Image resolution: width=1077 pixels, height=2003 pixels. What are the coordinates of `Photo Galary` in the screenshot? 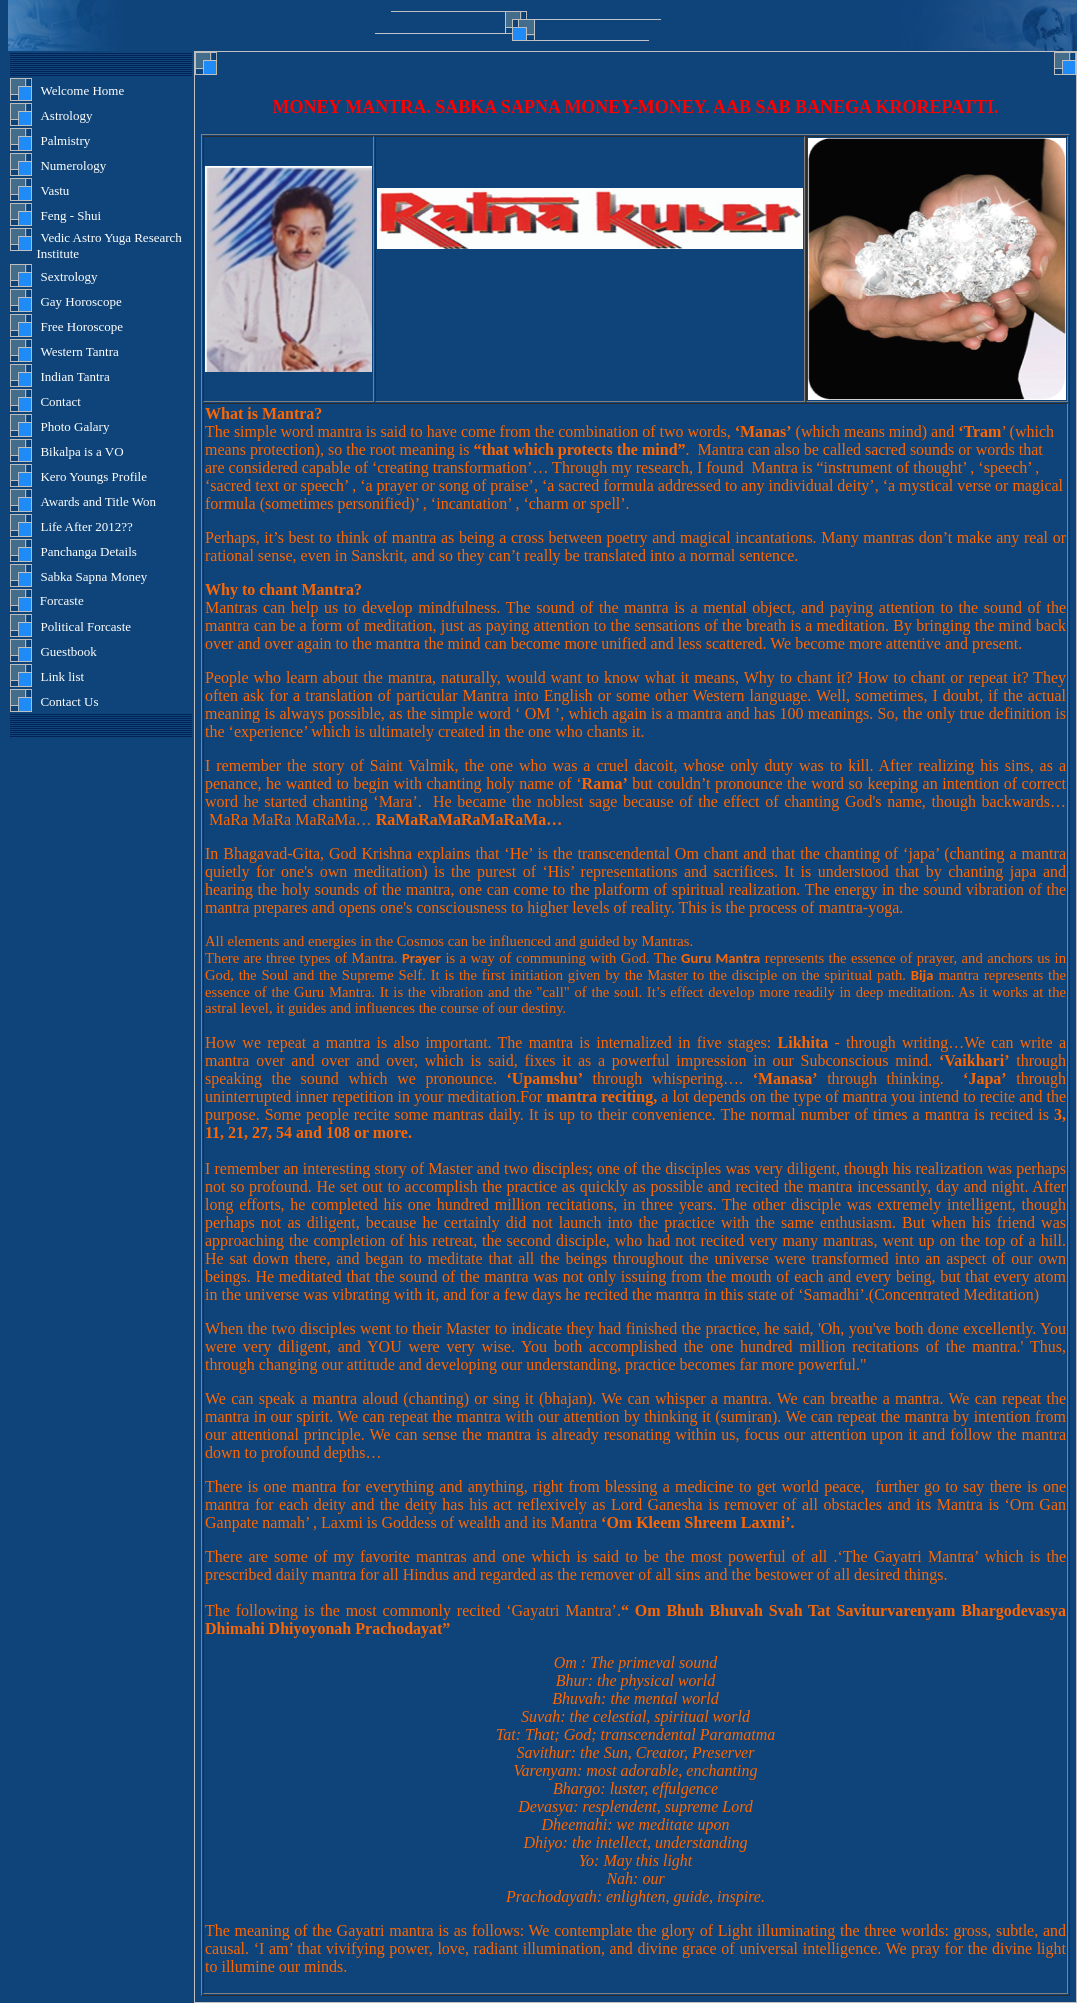 It's located at (74, 426).